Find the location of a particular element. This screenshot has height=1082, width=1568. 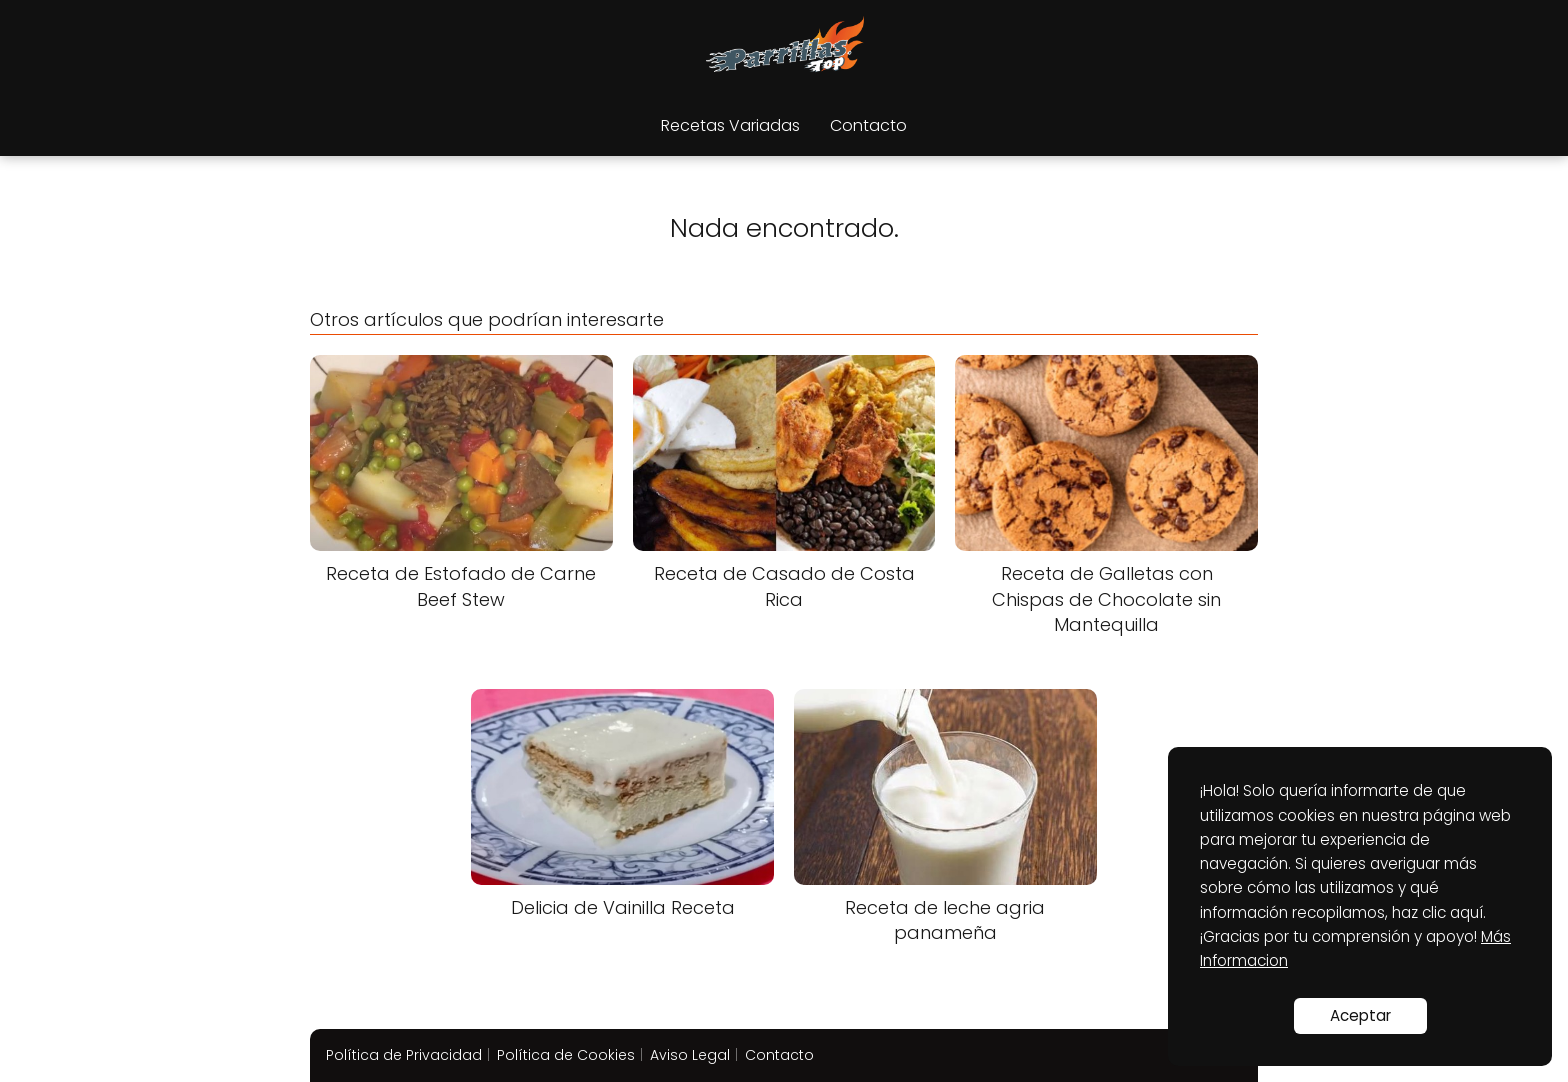

Política de Privacidad is located at coordinates (404, 1055).